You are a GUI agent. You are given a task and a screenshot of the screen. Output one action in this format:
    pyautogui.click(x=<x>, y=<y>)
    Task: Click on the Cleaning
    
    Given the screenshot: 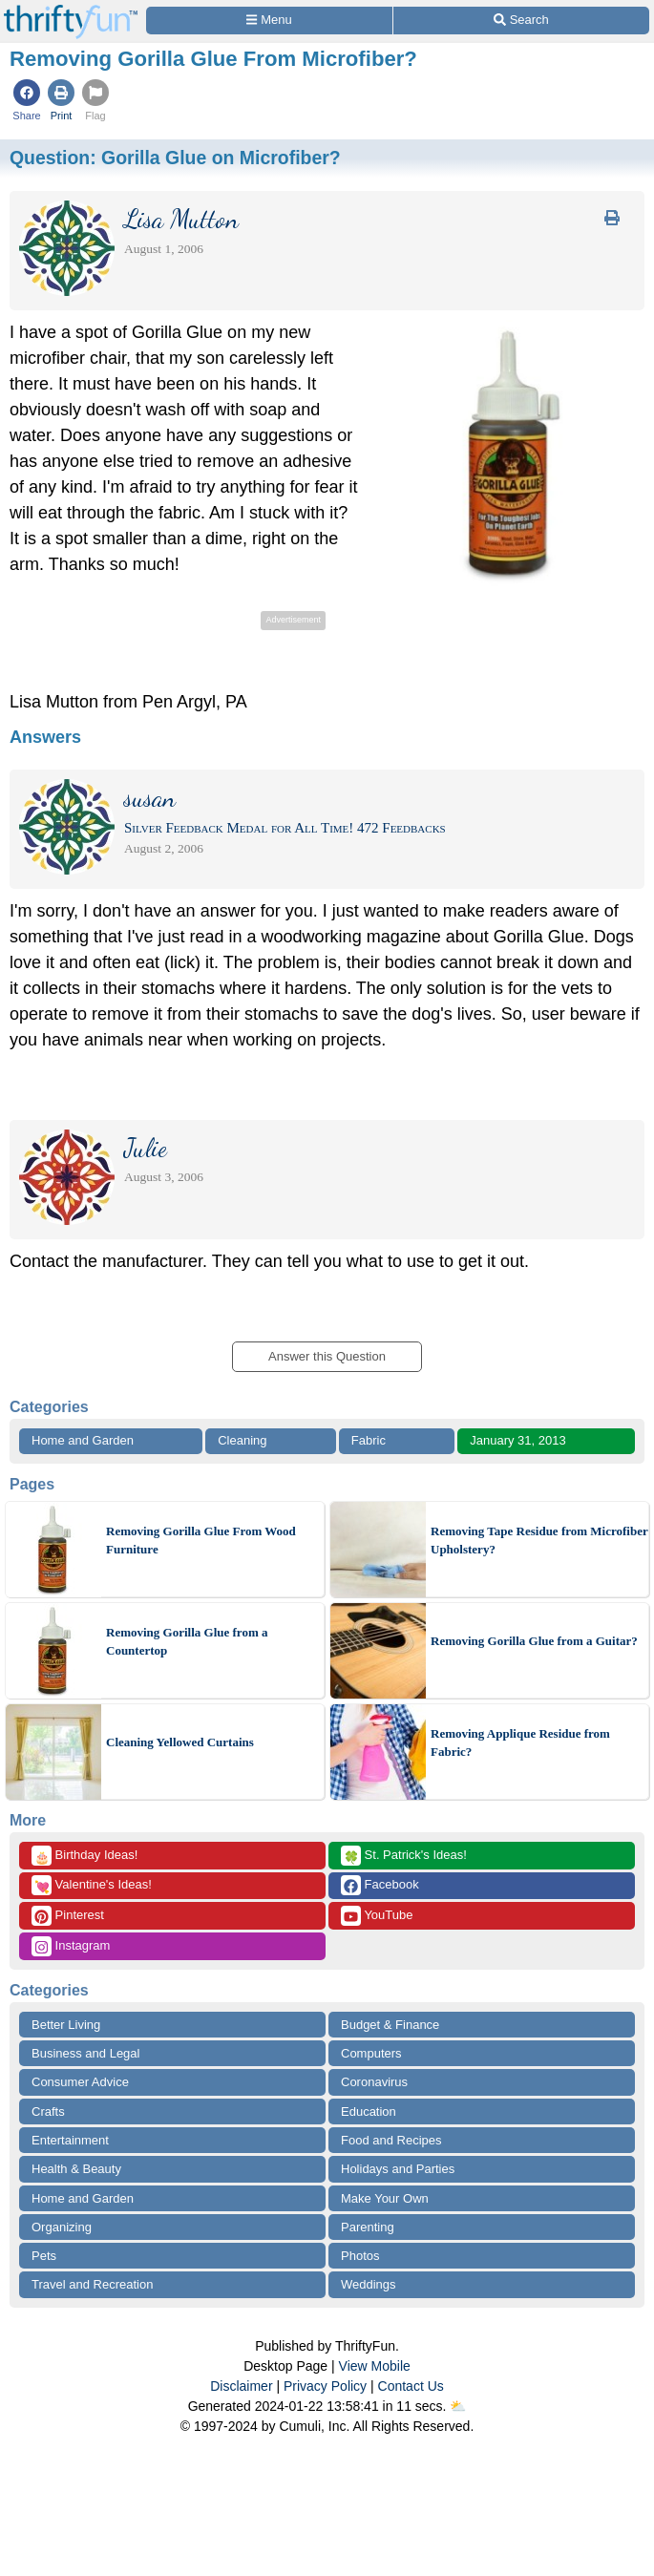 What is the action you would take?
    pyautogui.click(x=242, y=1440)
    